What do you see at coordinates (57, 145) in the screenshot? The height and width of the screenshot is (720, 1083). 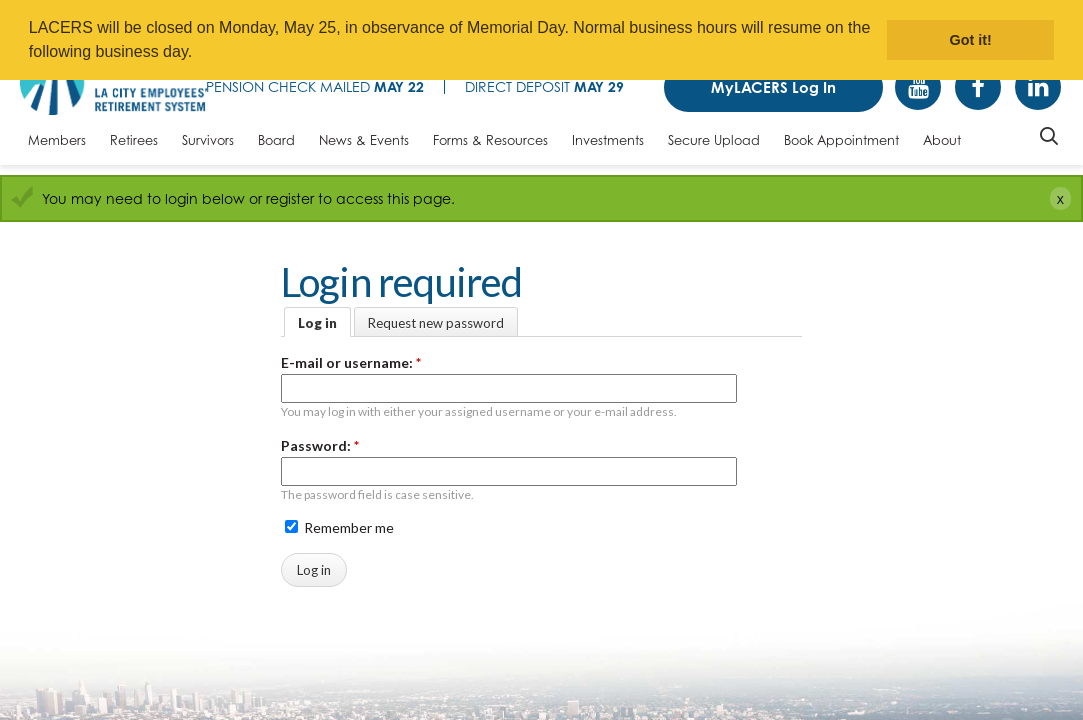 I see `[Members, tab to the next button to expand the submenu]` at bounding box center [57, 145].